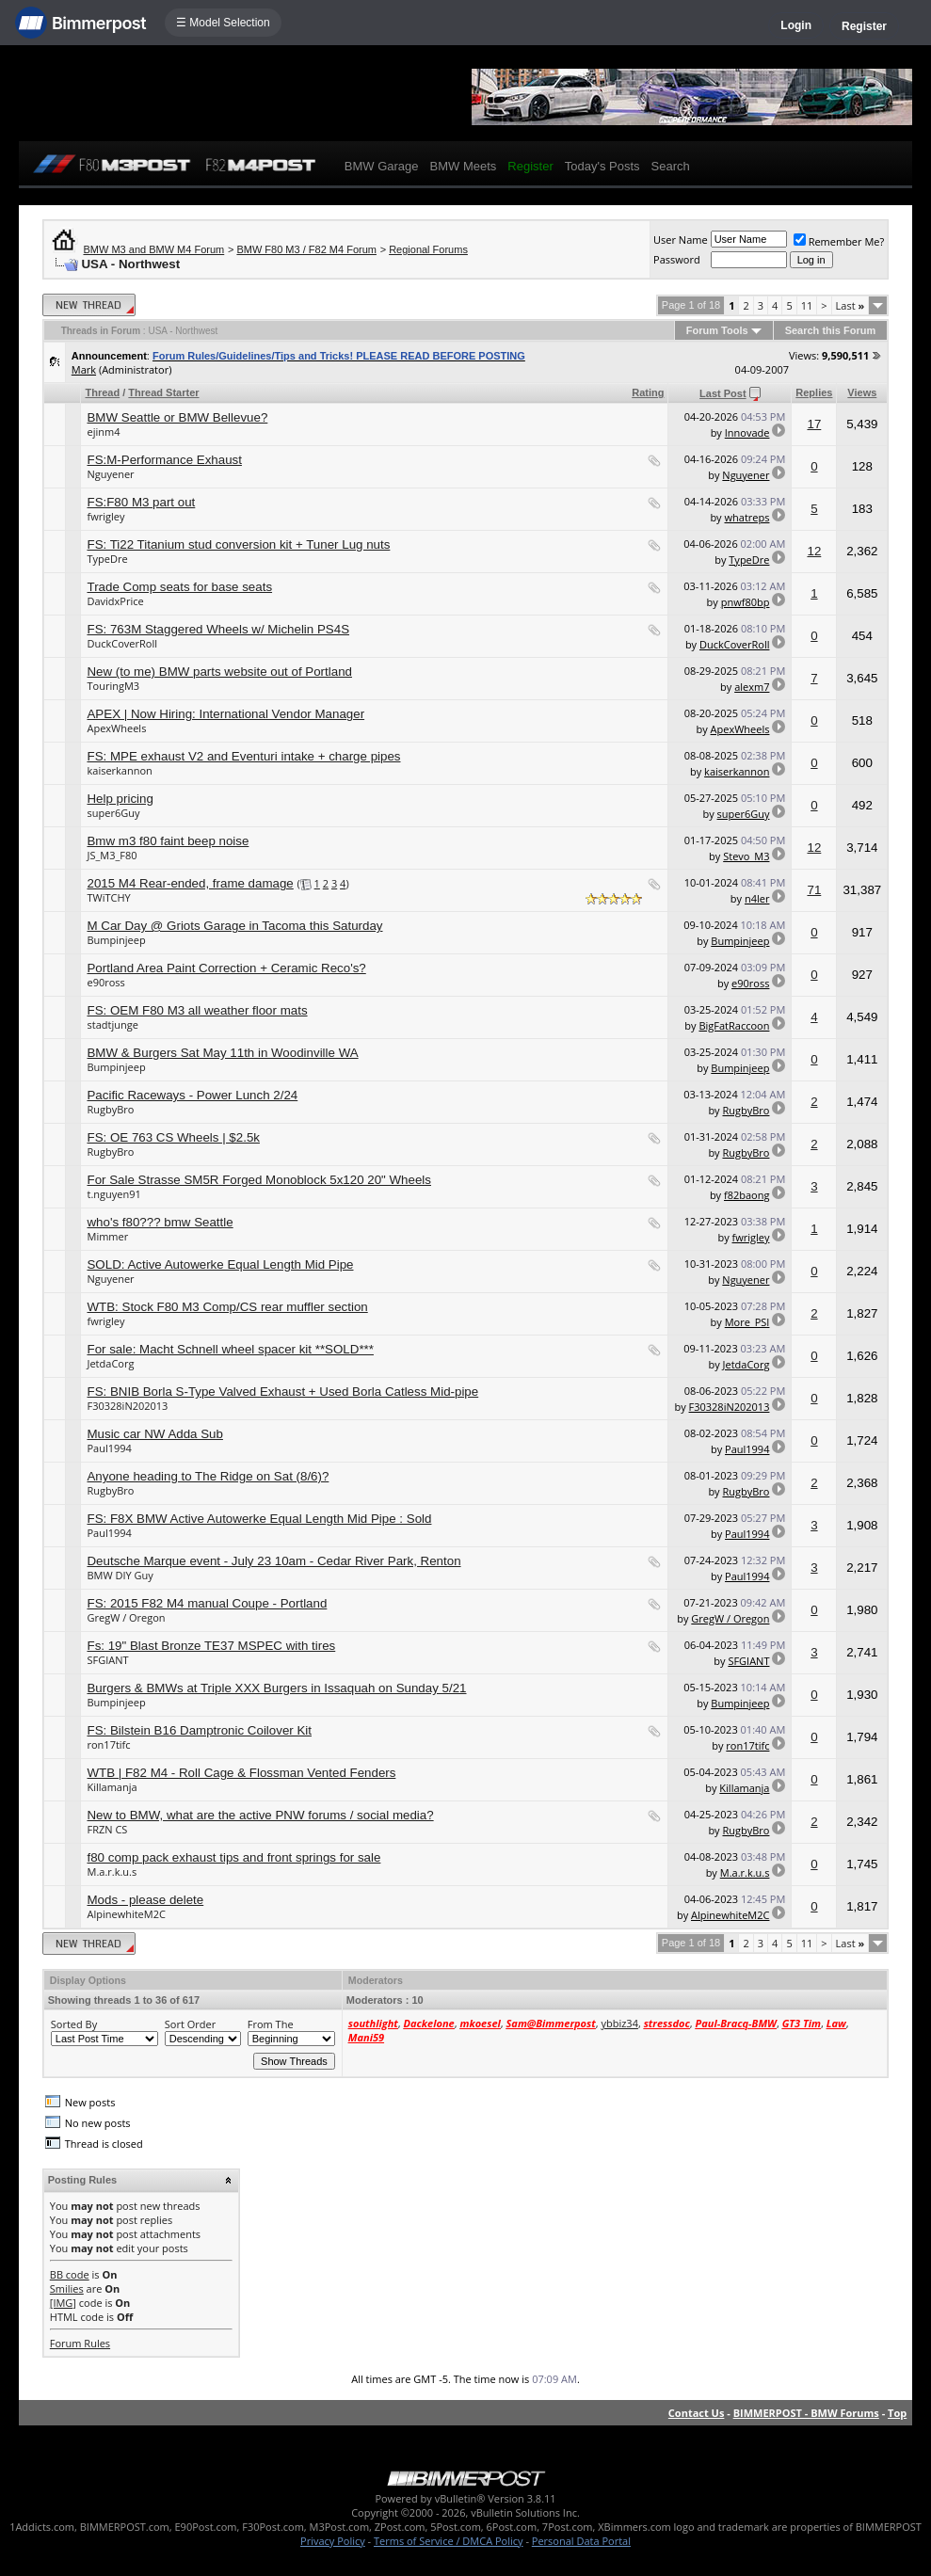 This screenshot has height=2576, width=931. What do you see at coordinates (105, 982) in the screenshot?
I see `e90ross` at bounding box center [105, 982].